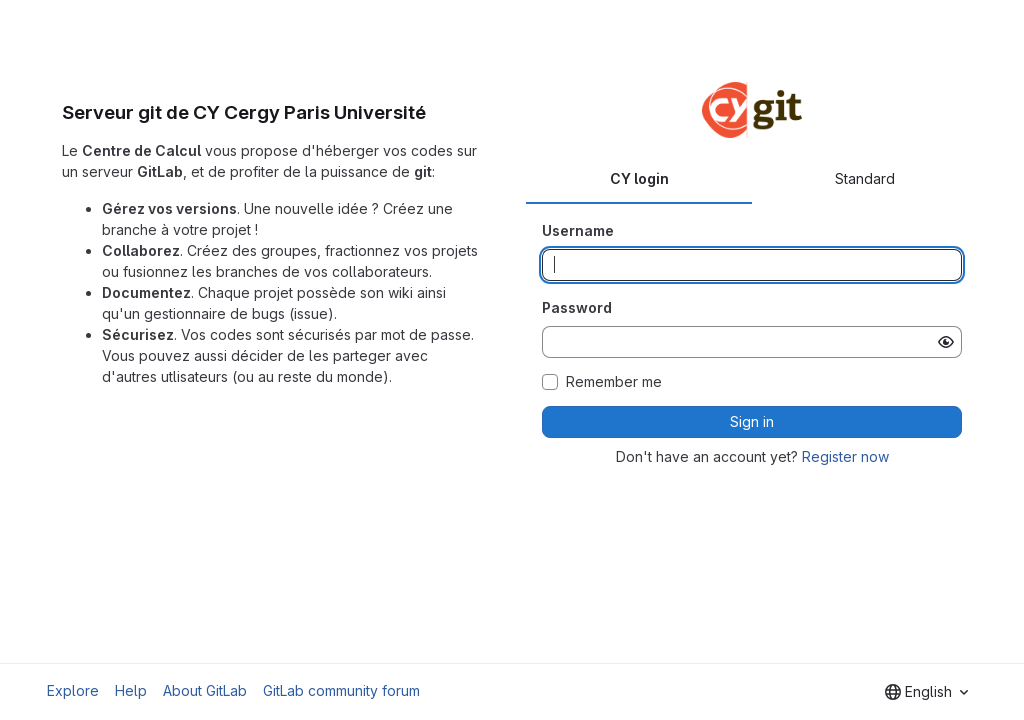  Describe the element at coordinates (205, 690) in the screenshot. I see `About GitLab` at that location.